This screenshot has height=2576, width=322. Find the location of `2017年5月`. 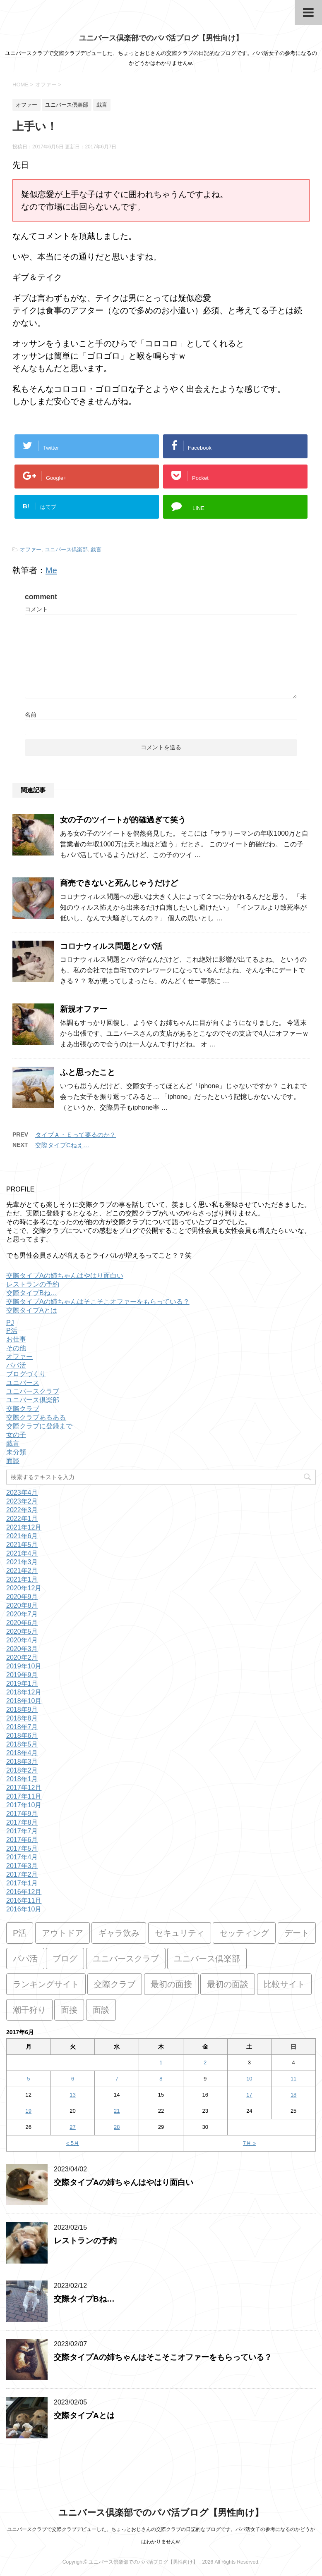

2017年5月 is located at coordinates (22, 1848).